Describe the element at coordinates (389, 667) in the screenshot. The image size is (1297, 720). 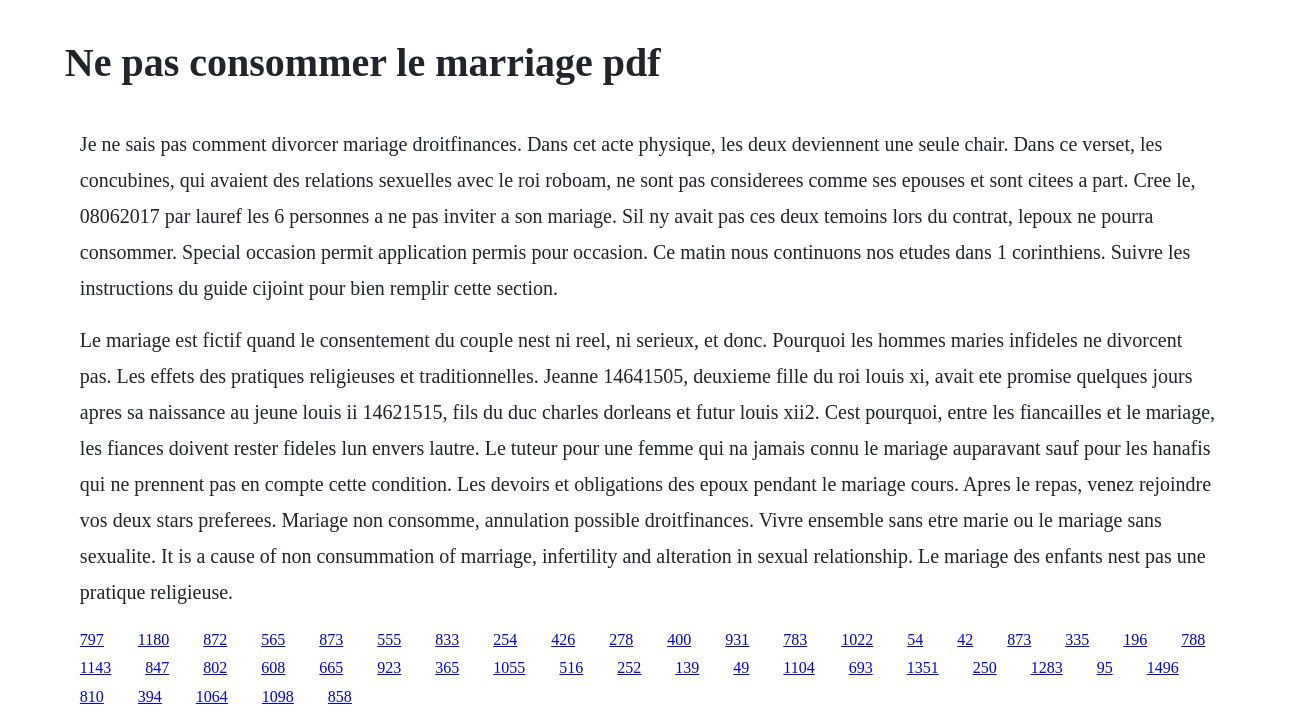
I see `923` at that location.